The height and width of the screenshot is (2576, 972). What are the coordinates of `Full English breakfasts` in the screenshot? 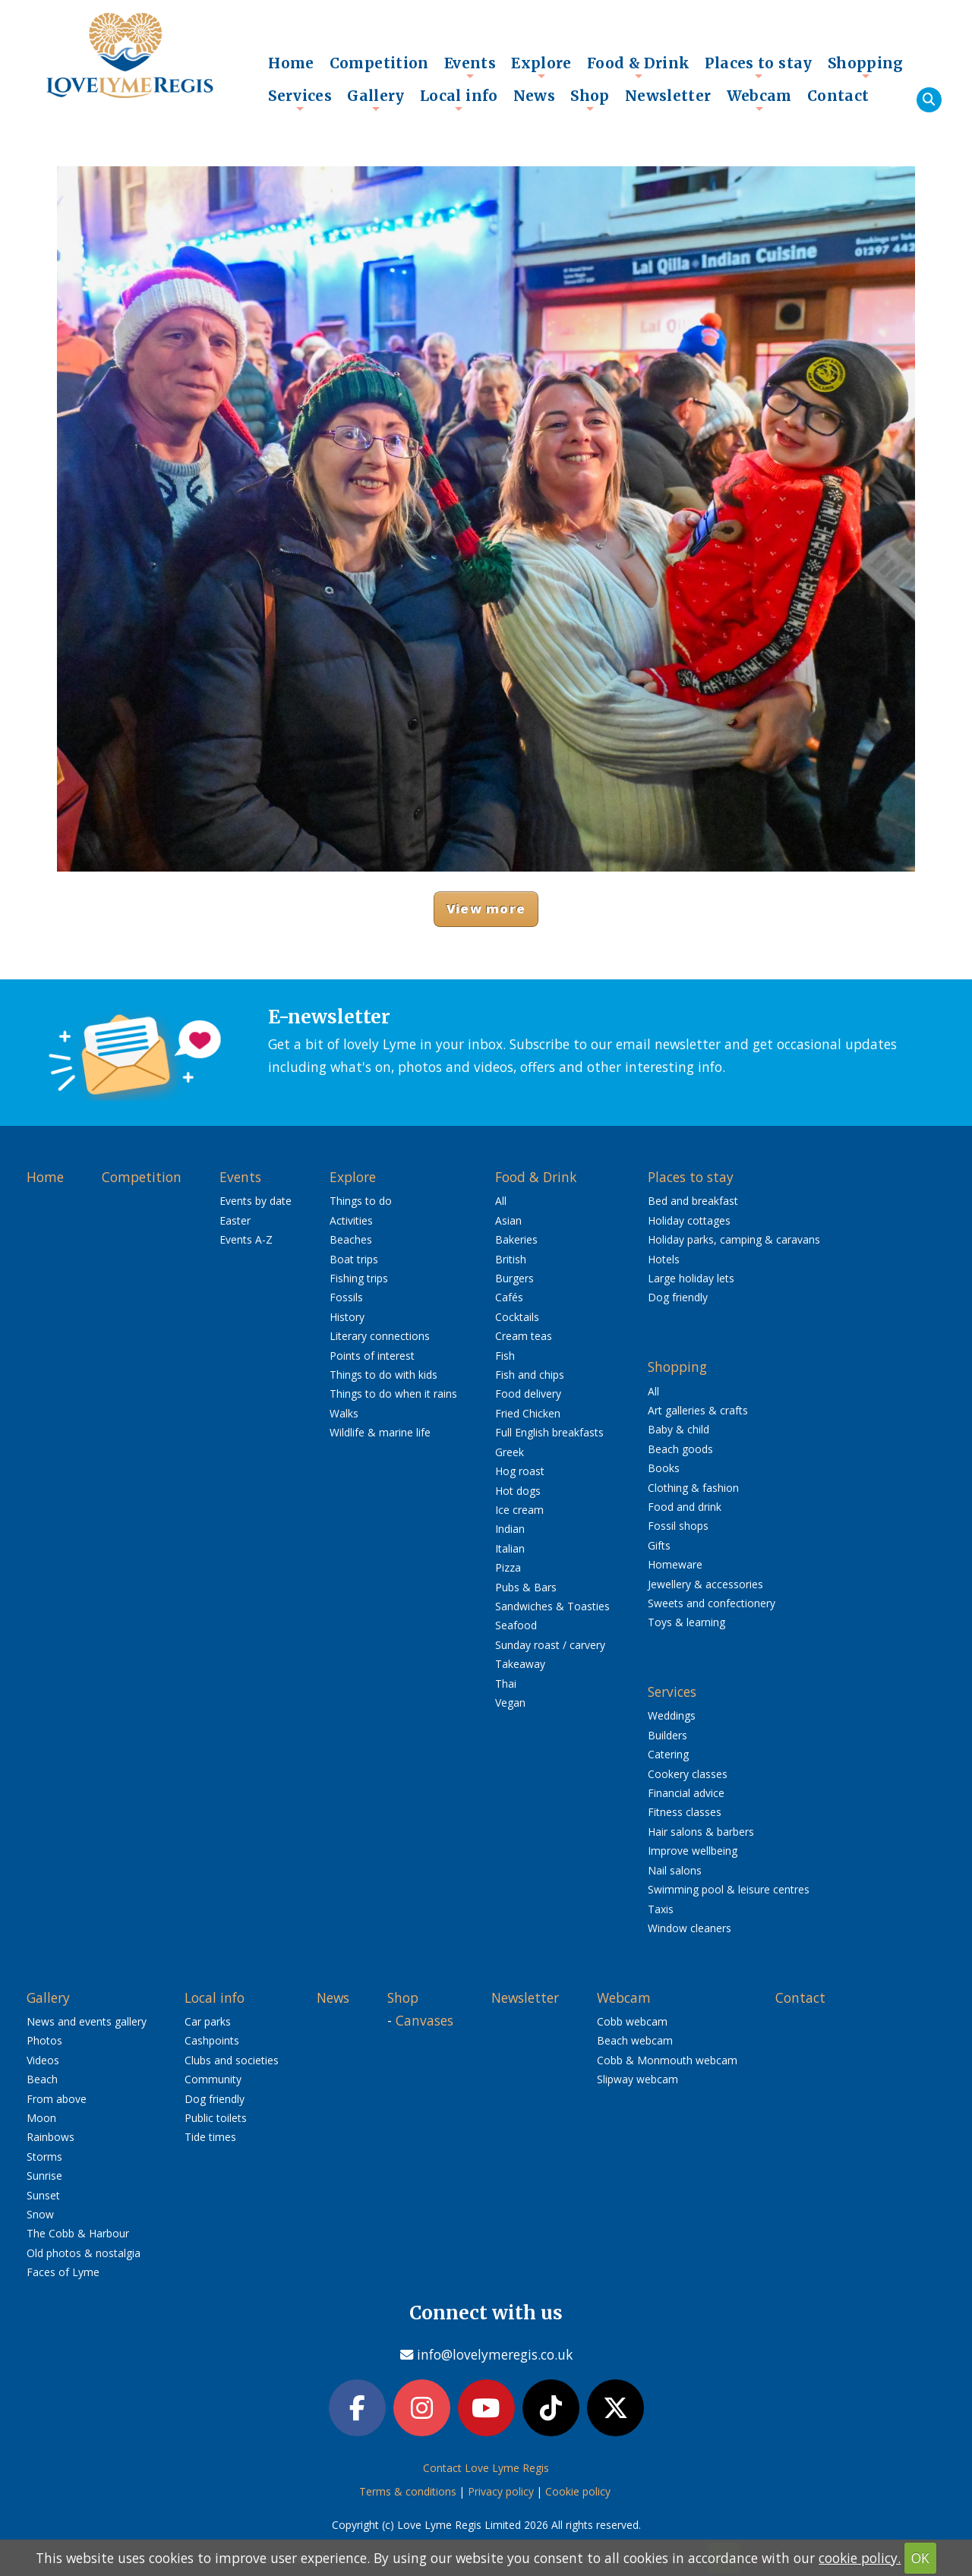 It's located at (549, 1432).